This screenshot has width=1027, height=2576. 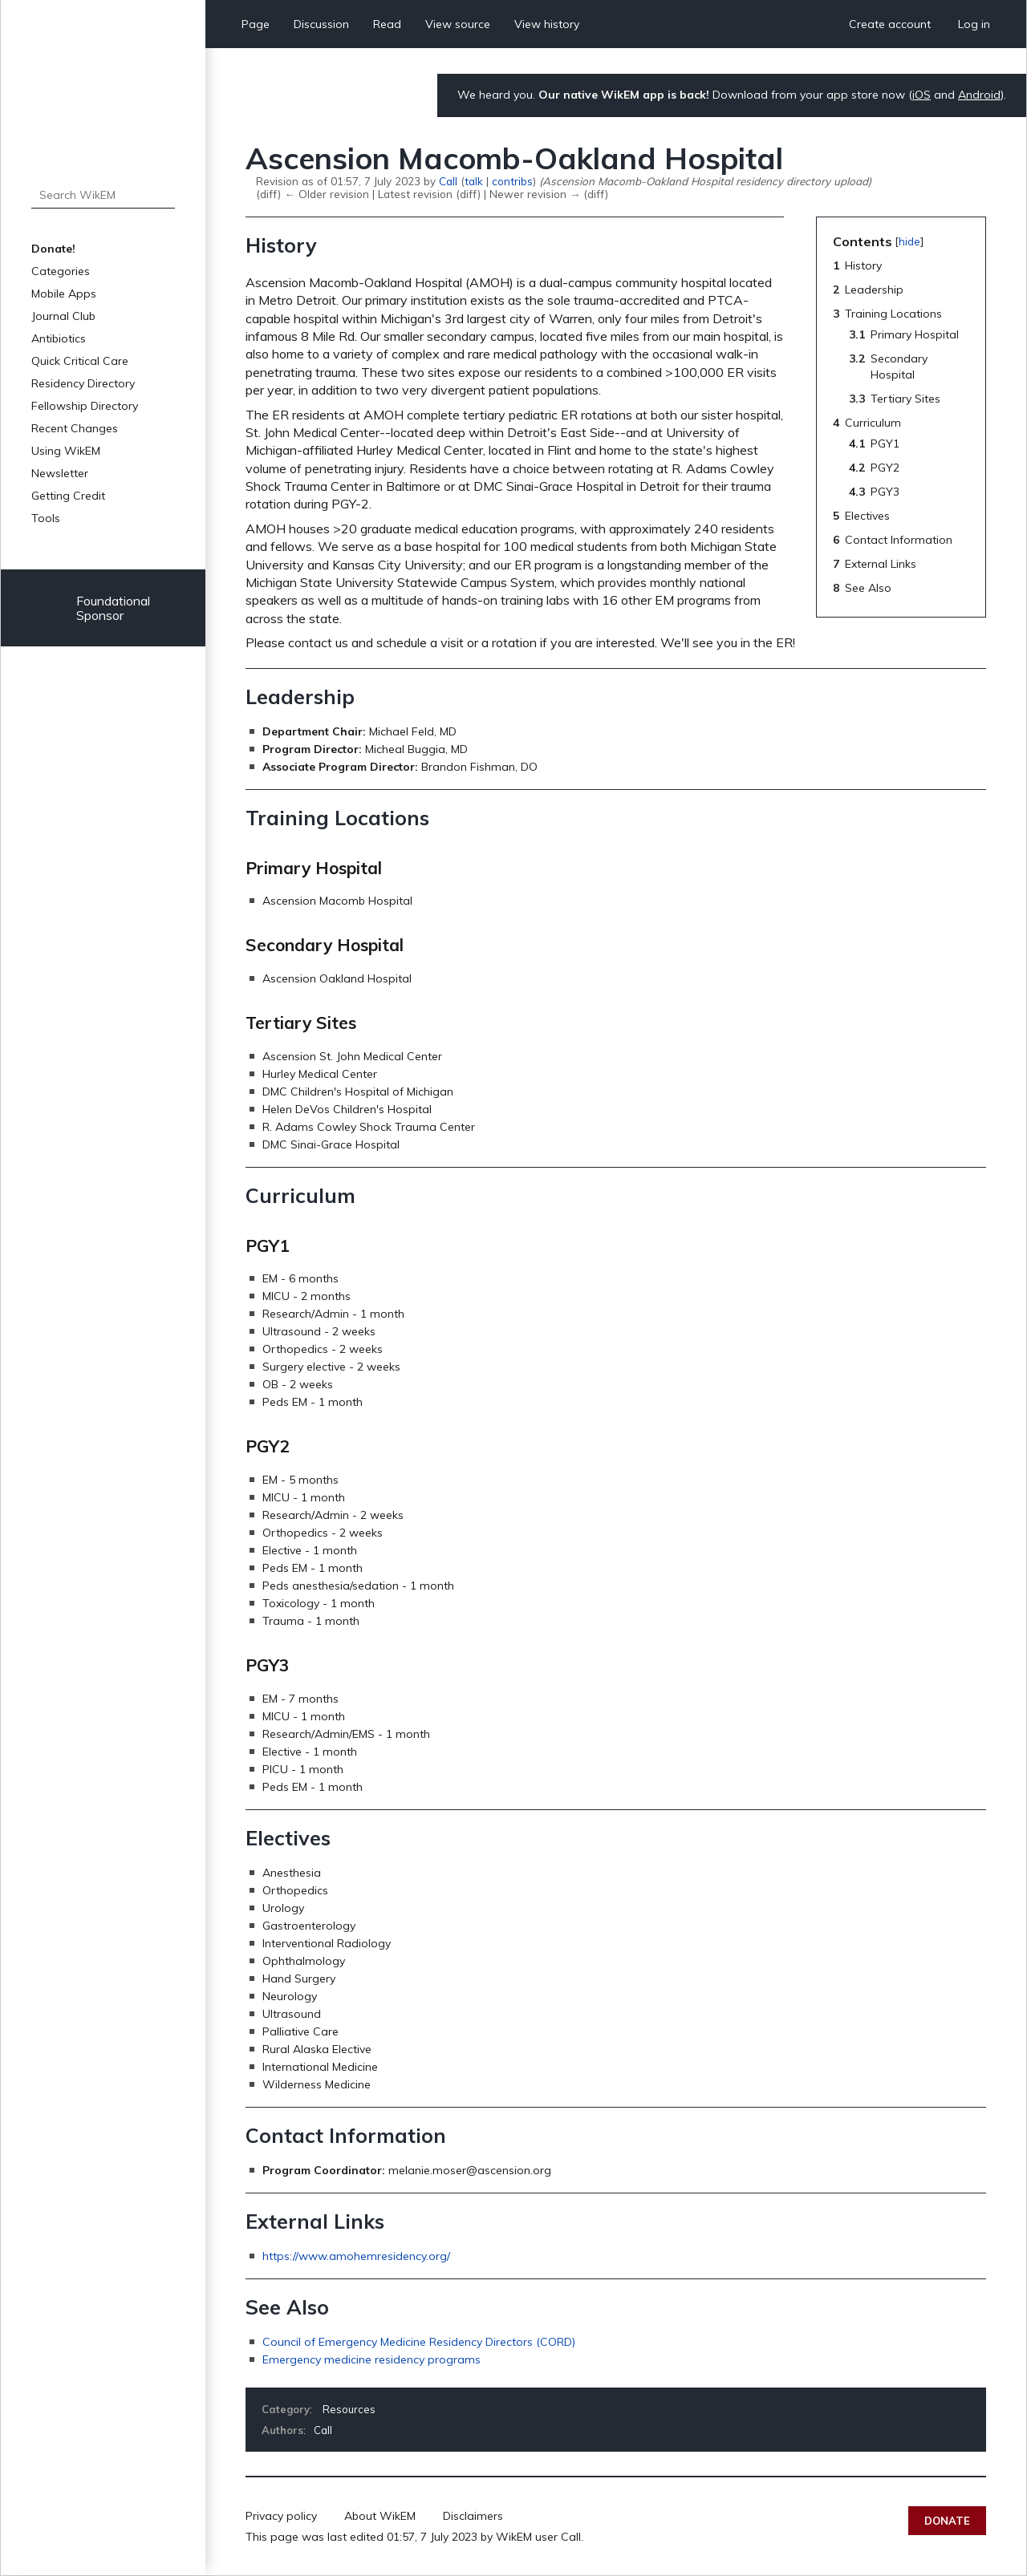 I want to click on Donate, so click(x=947, y=2520).